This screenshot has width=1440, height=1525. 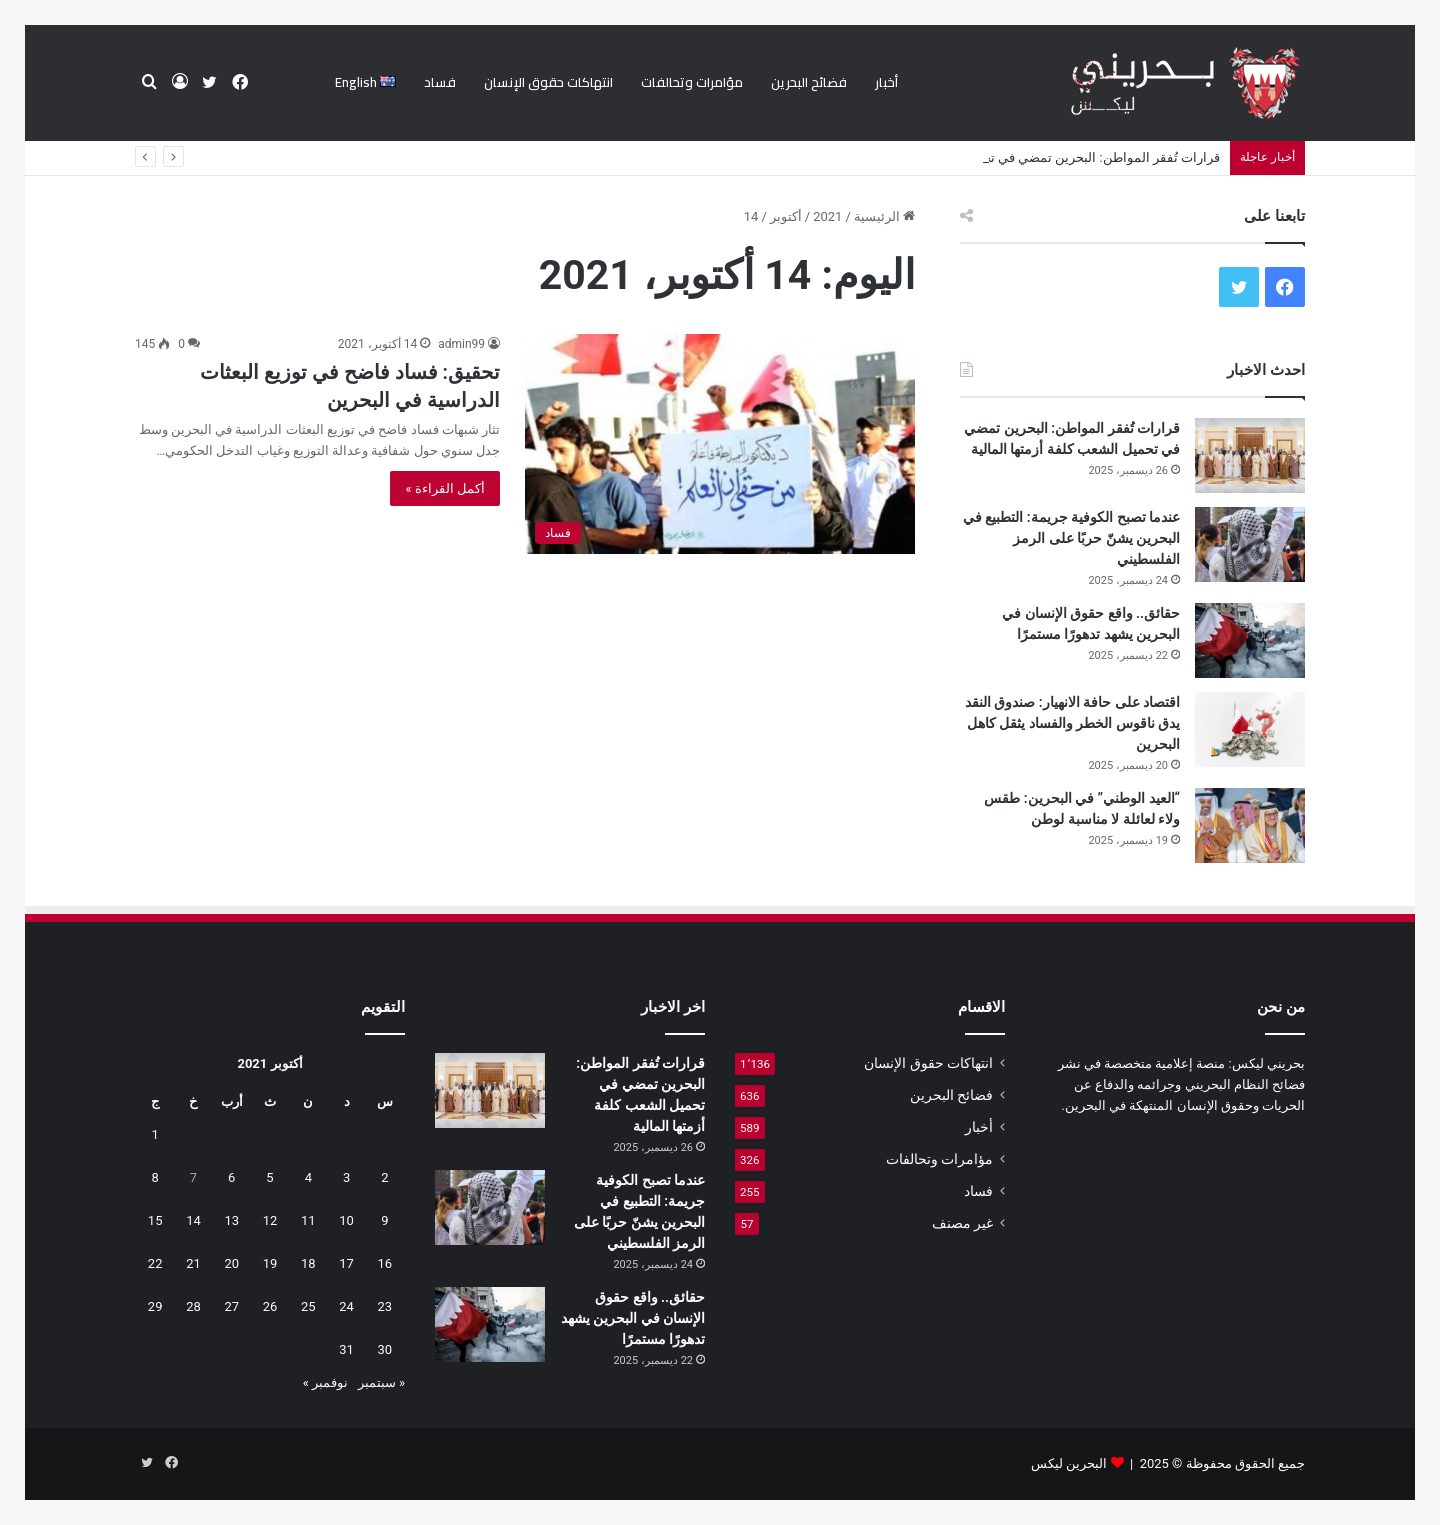 What do you see at coordinates (1250, 455) in the screenshot?
I see `[قرارات تُفقر المواطن: البحرين تمضي في تحميل الشعب كلفة أزمتها المالية]` at bounding box center [1250, 455].